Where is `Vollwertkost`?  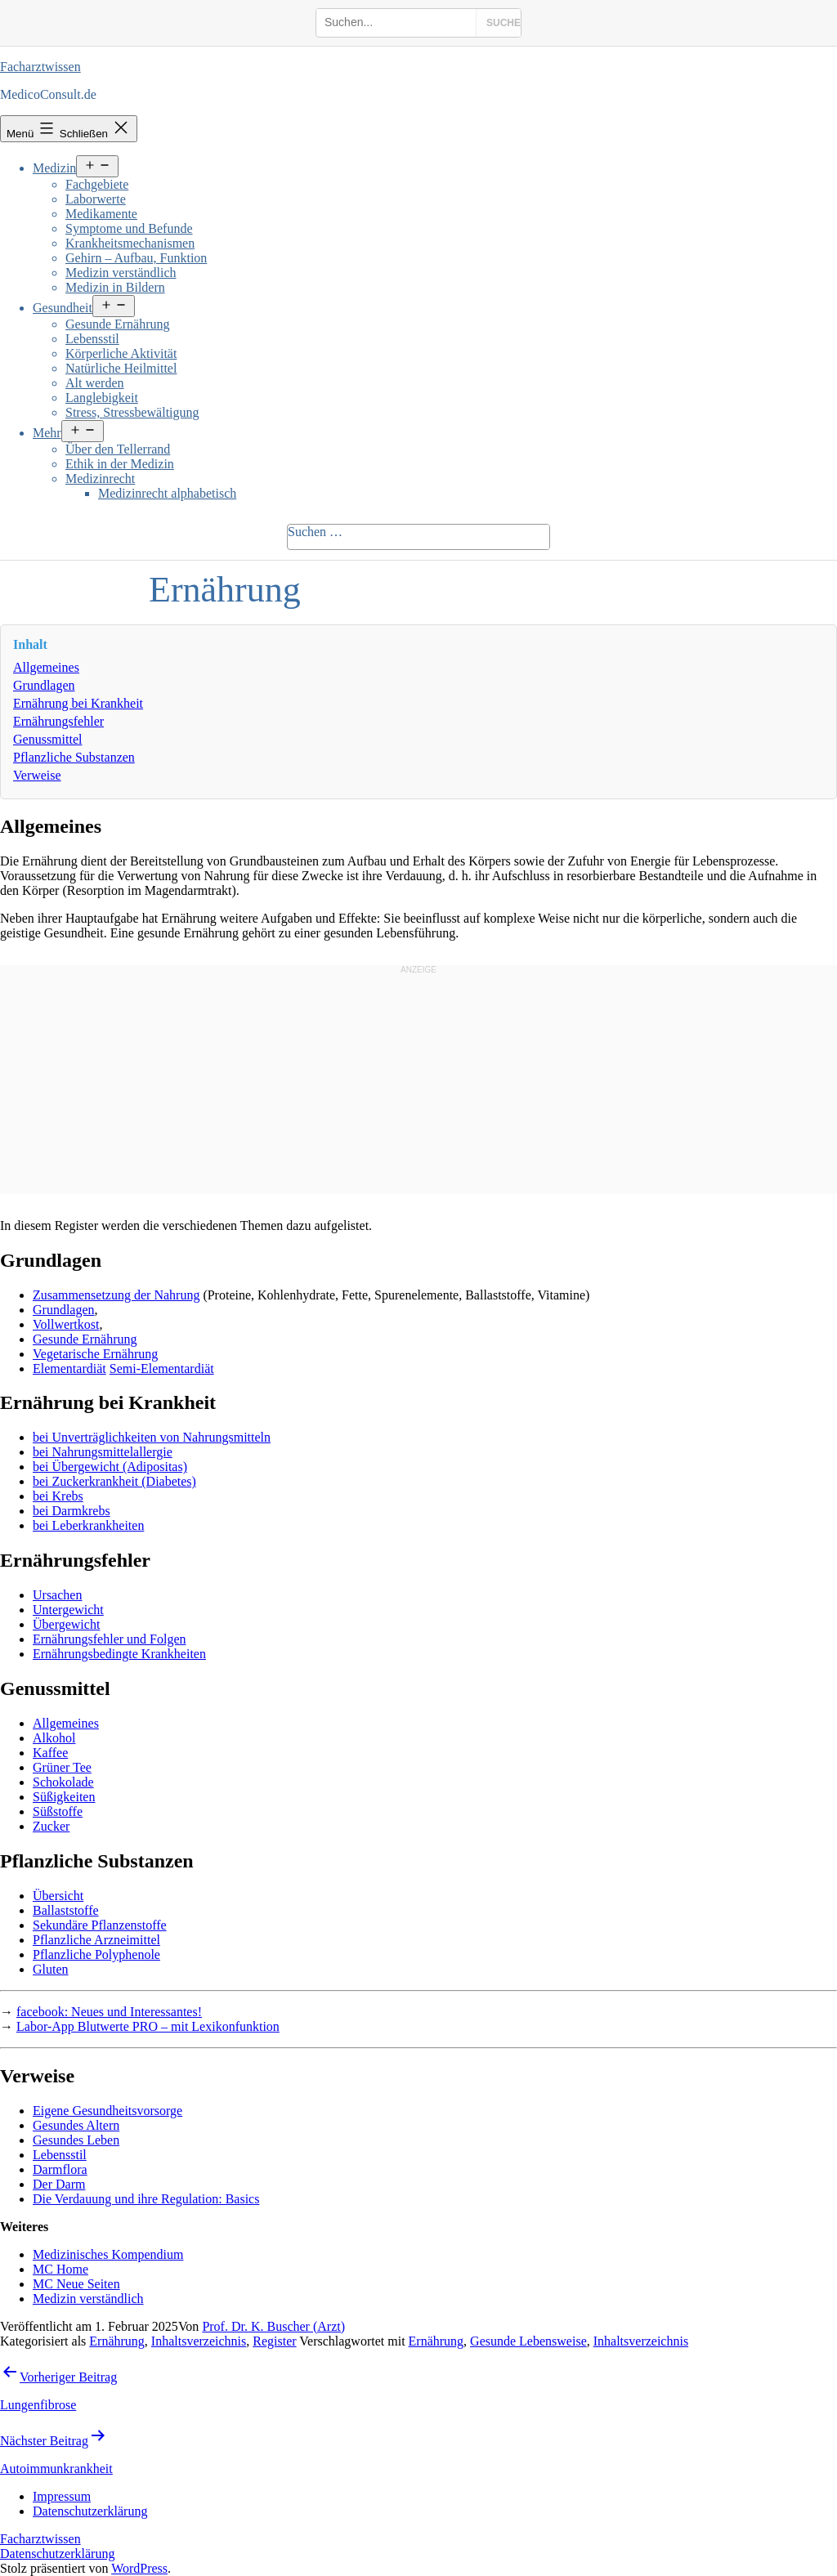
Vollwertkost is located at coordinates (66, 1324).